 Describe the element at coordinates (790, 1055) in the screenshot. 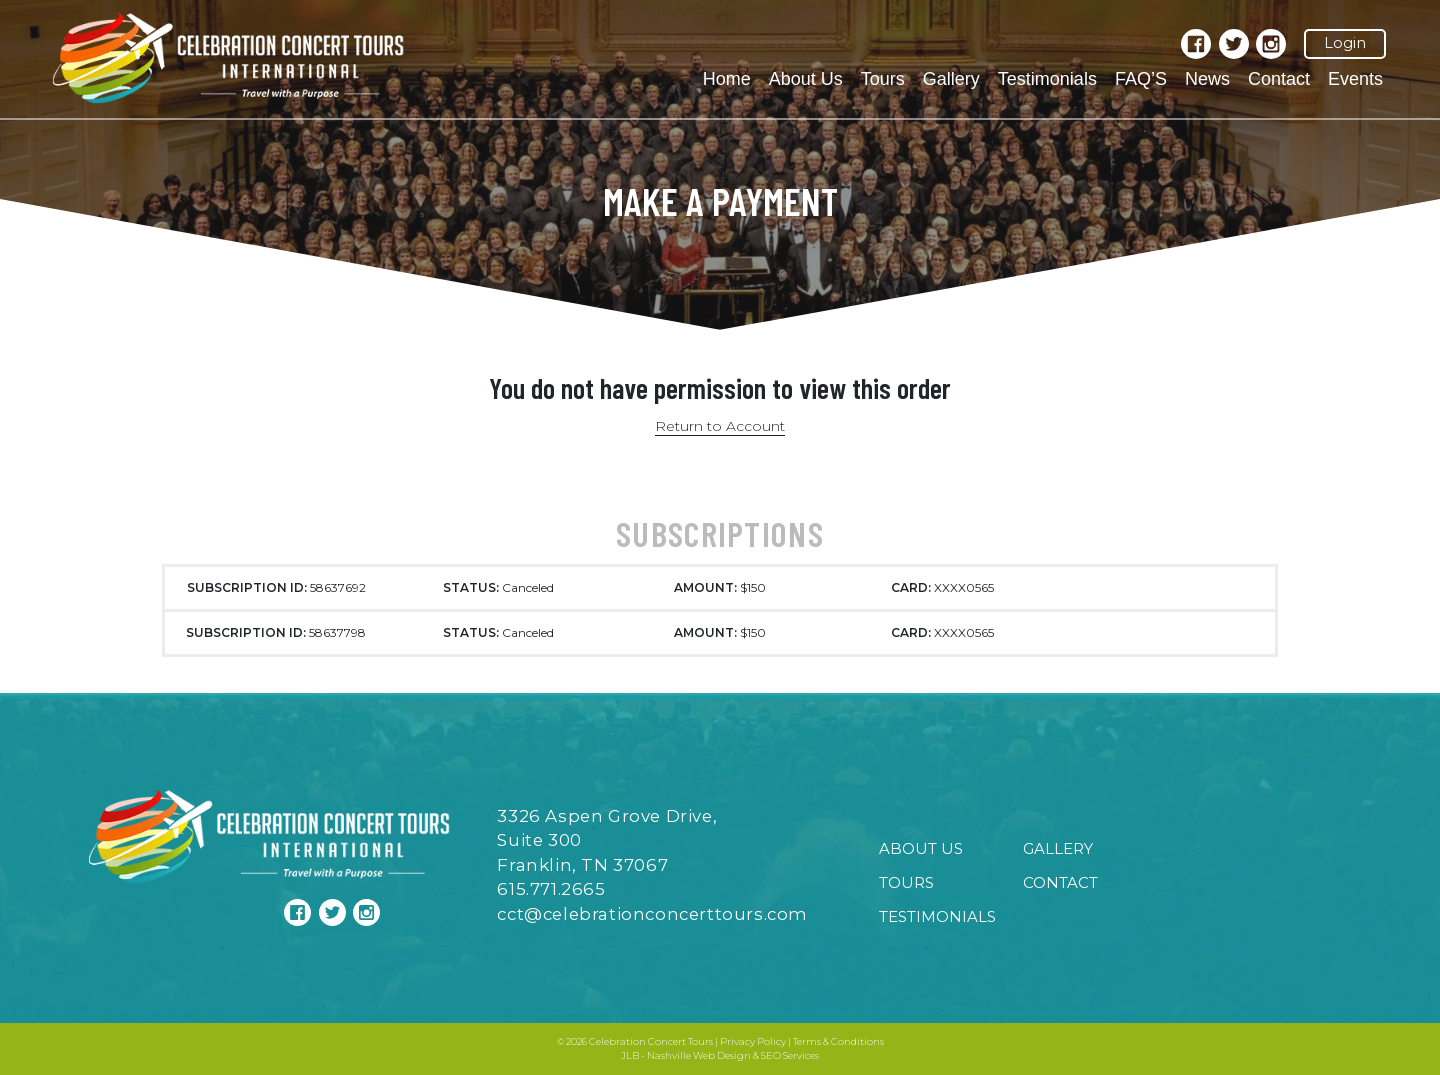

I see `SEO Services` at that location.